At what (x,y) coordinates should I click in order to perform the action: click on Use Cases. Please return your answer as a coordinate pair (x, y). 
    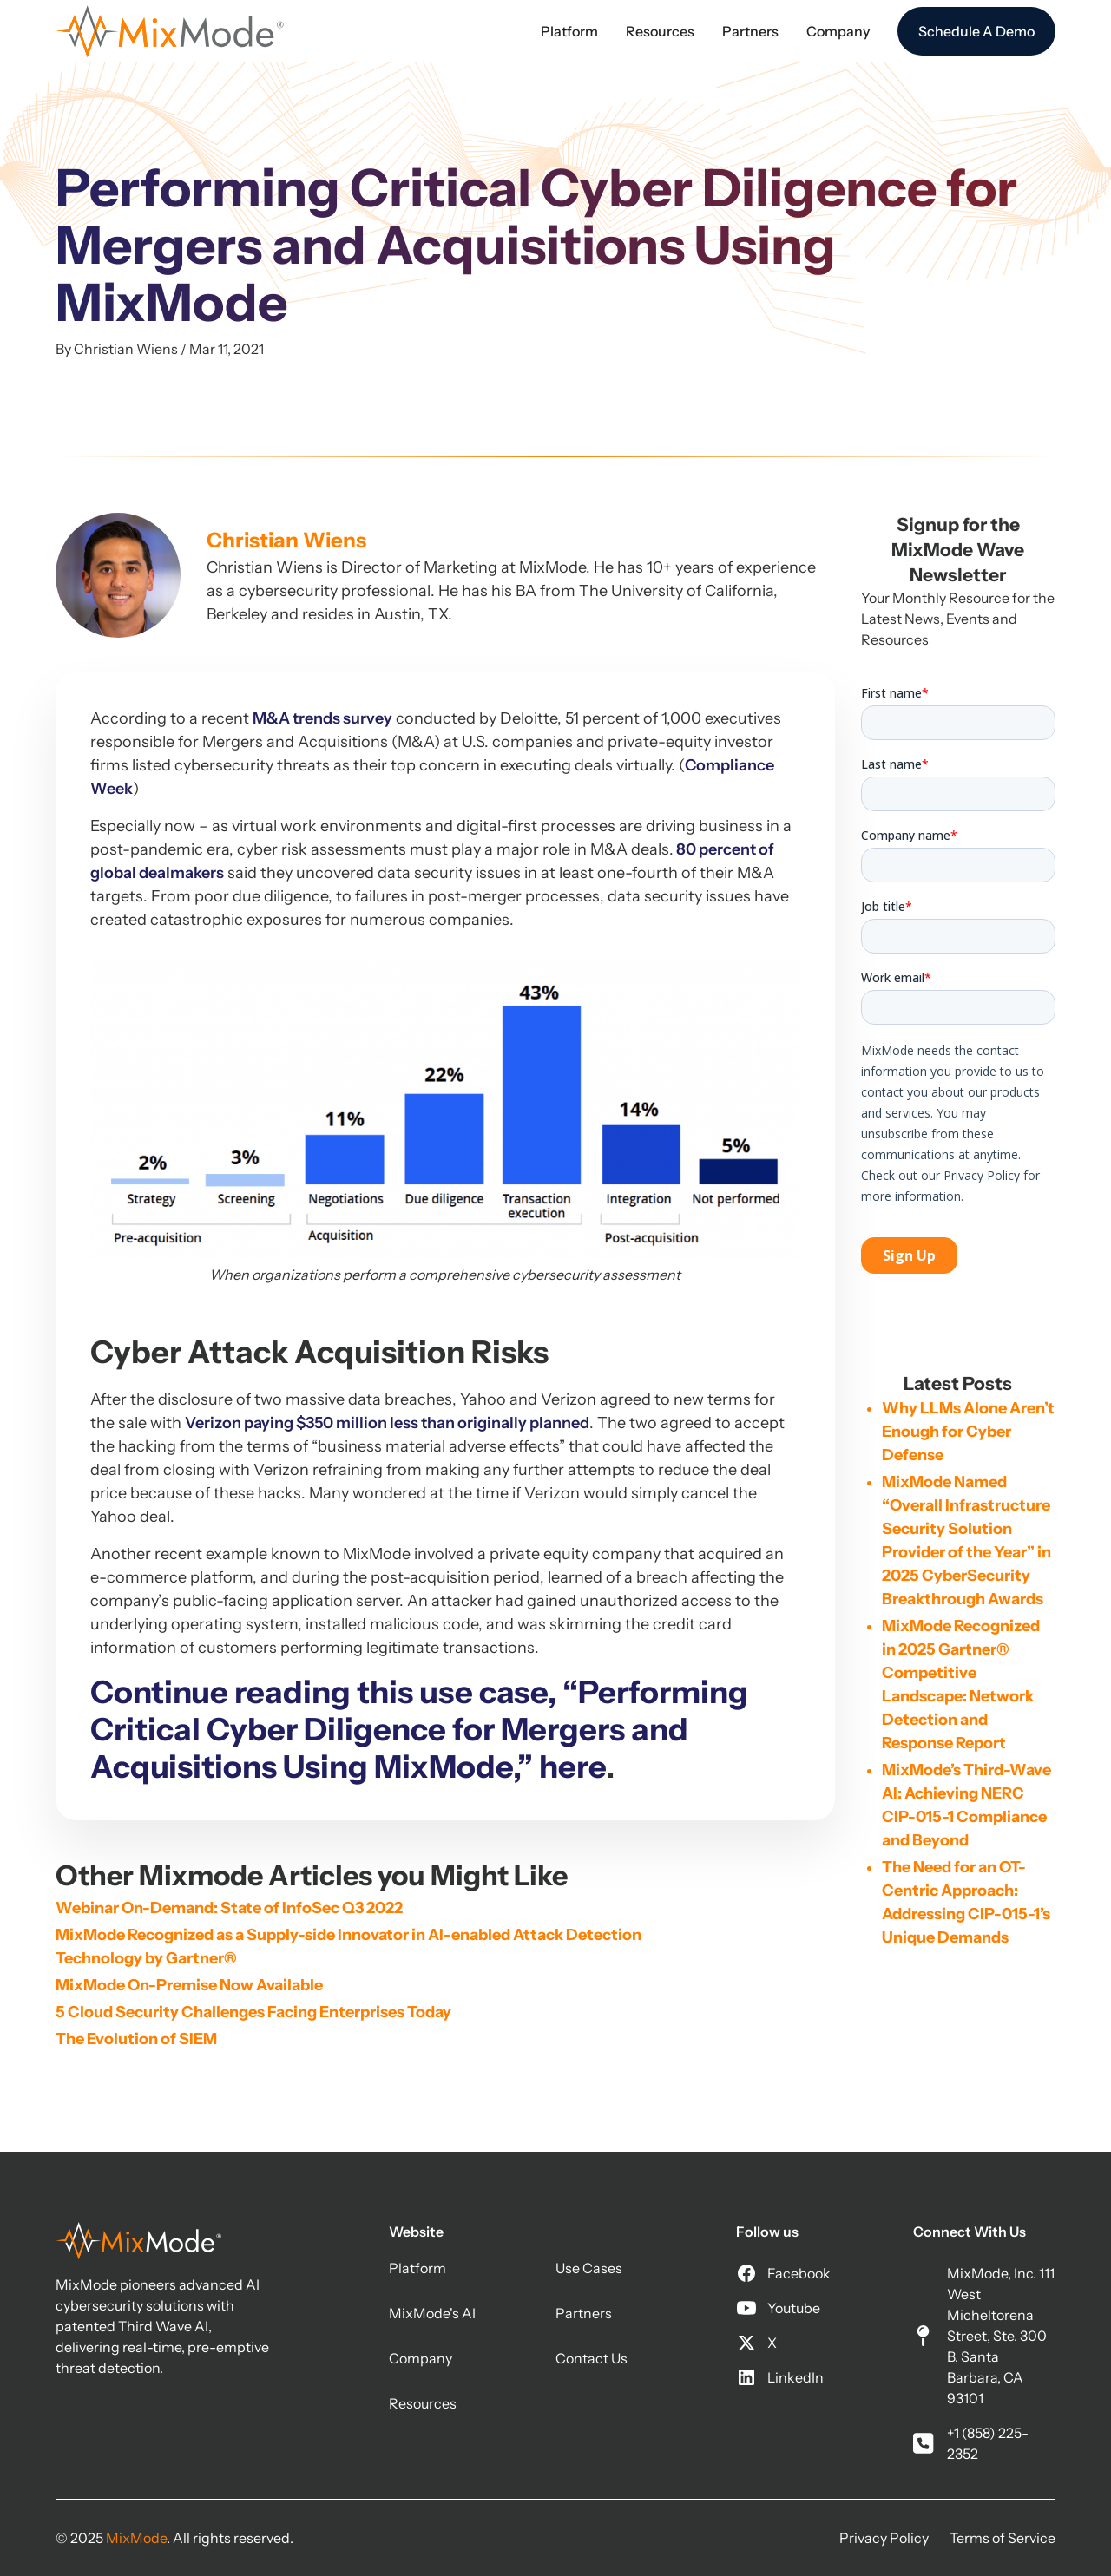
    Looking at the image, I should click on (589, 2268).